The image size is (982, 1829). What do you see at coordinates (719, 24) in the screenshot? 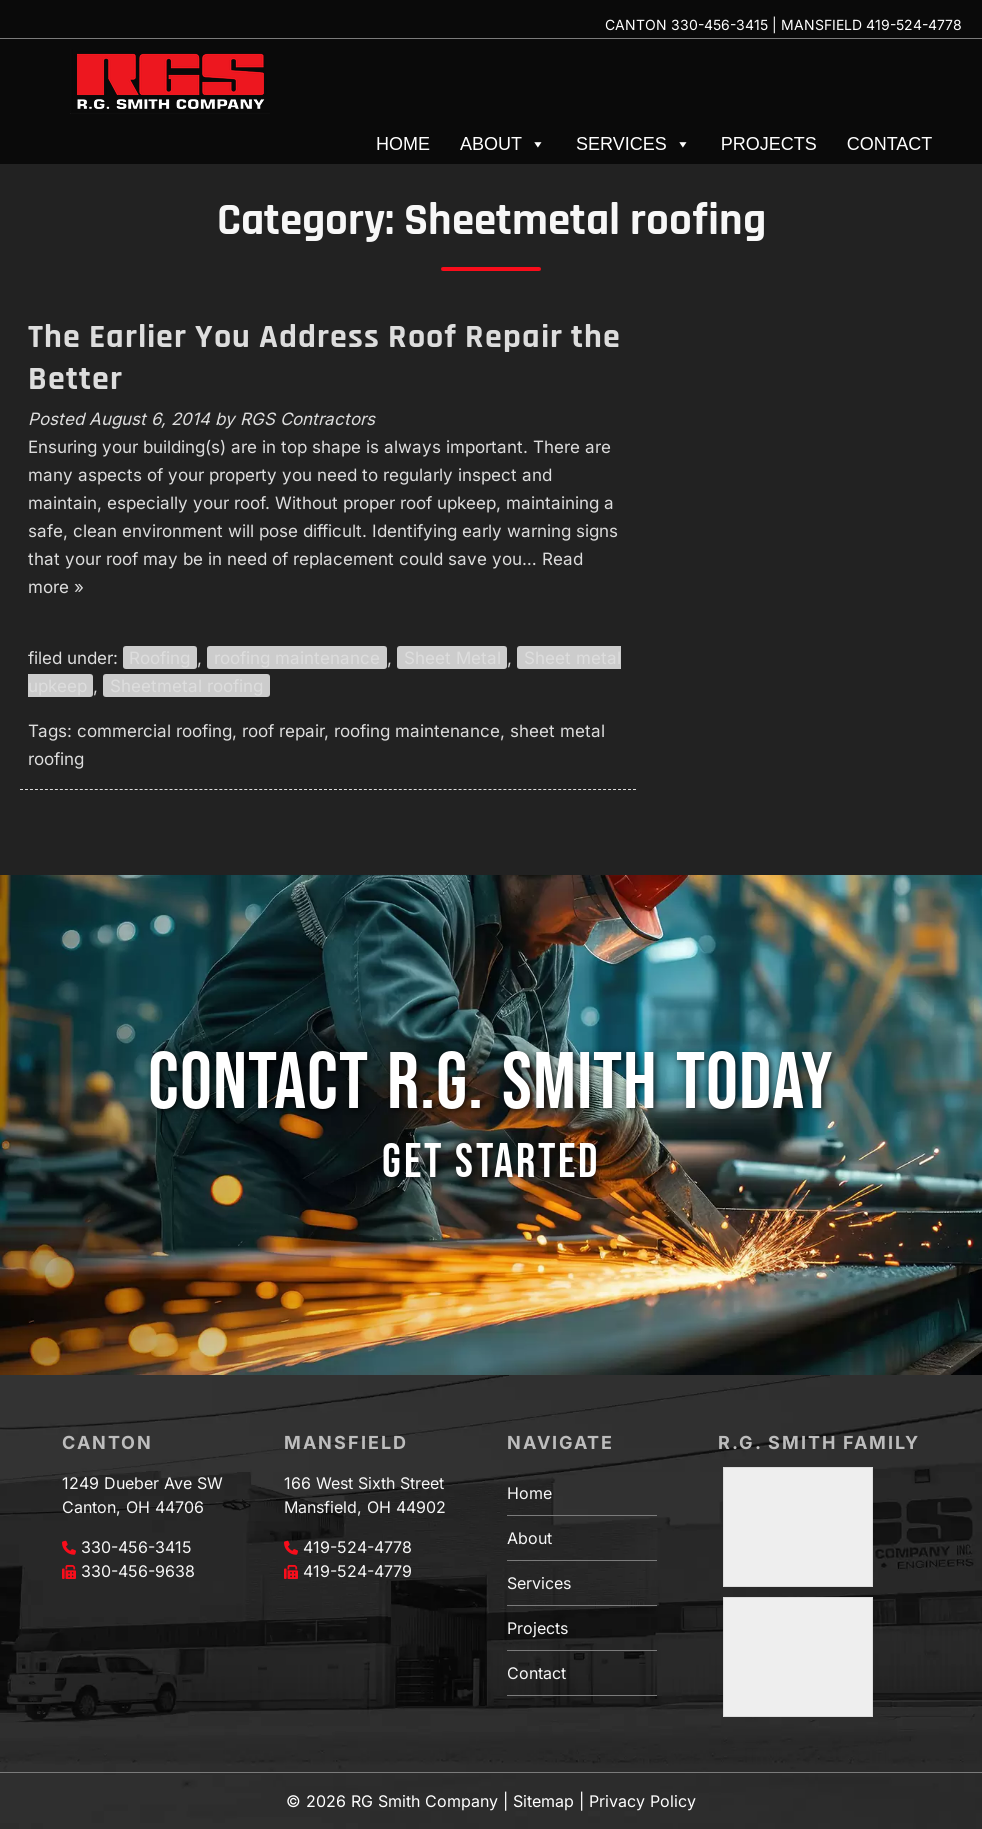
I see `330-456-3415` at bounding box center [719, 24].